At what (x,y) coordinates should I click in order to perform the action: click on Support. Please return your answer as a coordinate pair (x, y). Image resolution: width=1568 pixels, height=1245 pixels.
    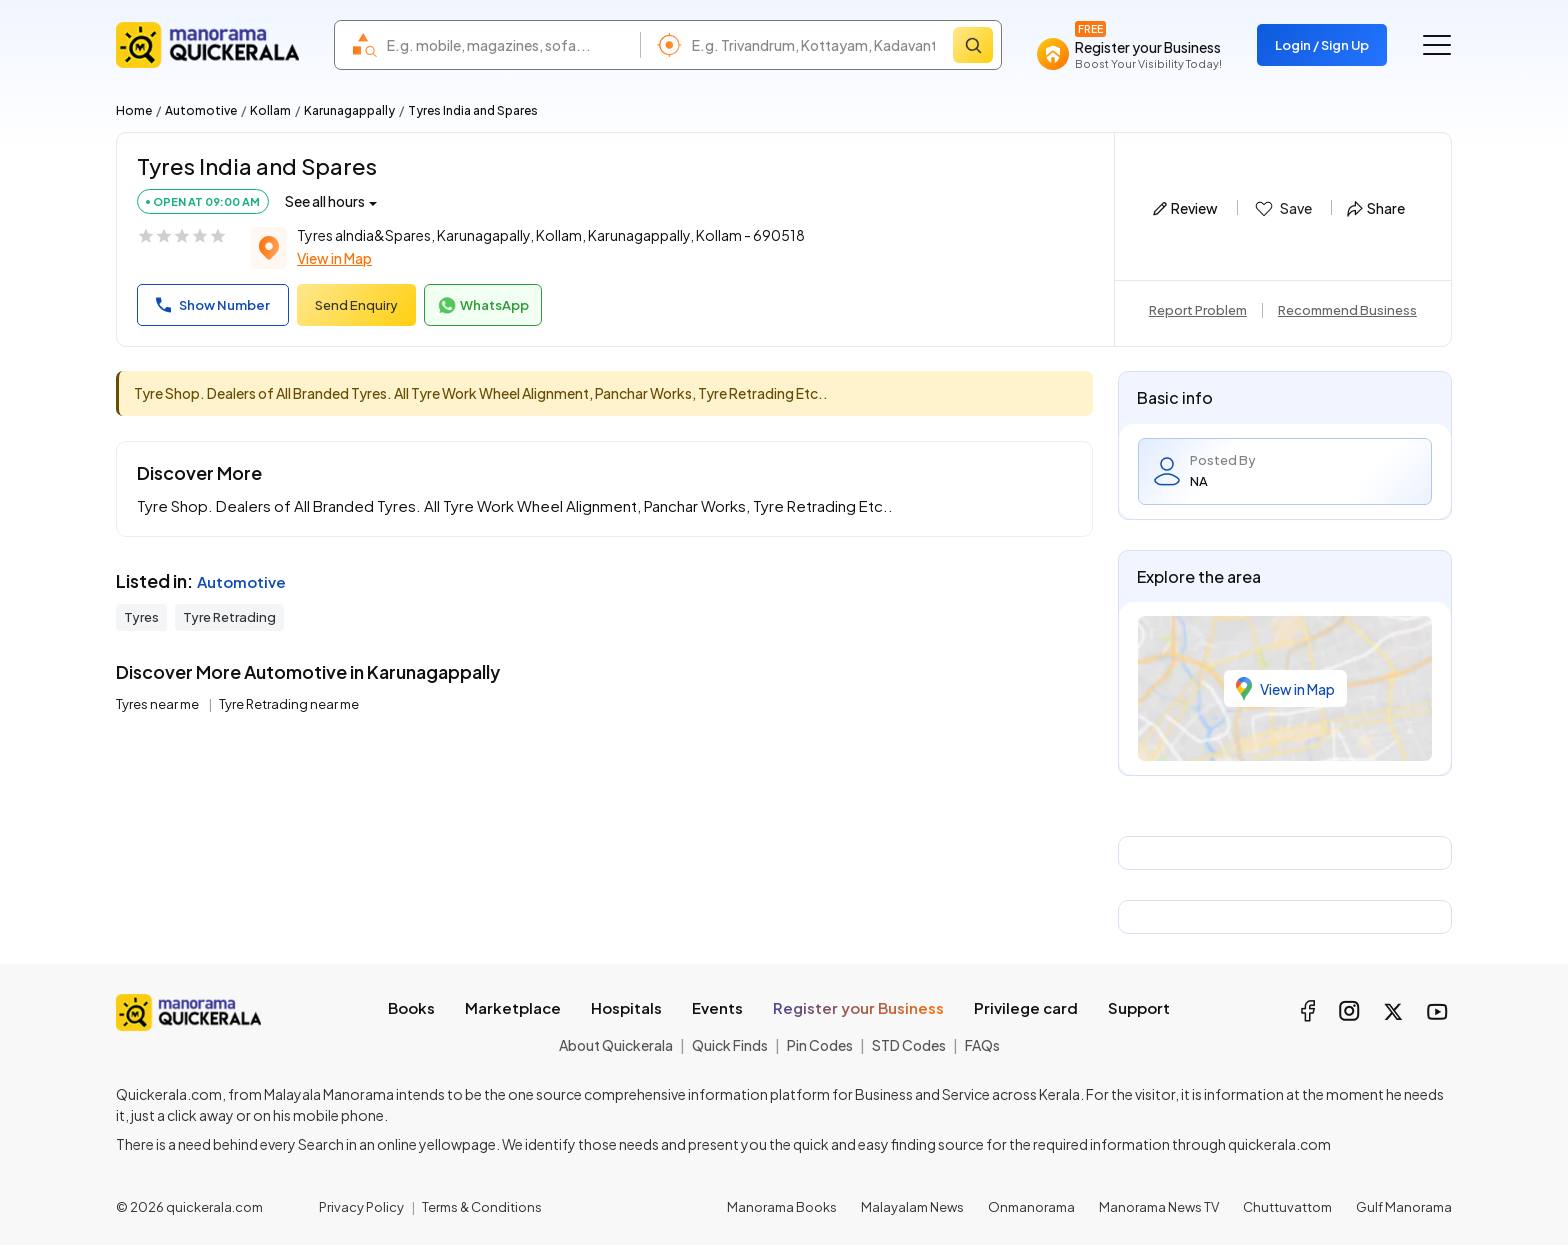
    Looking at the image, I should click on (1139, 1007).